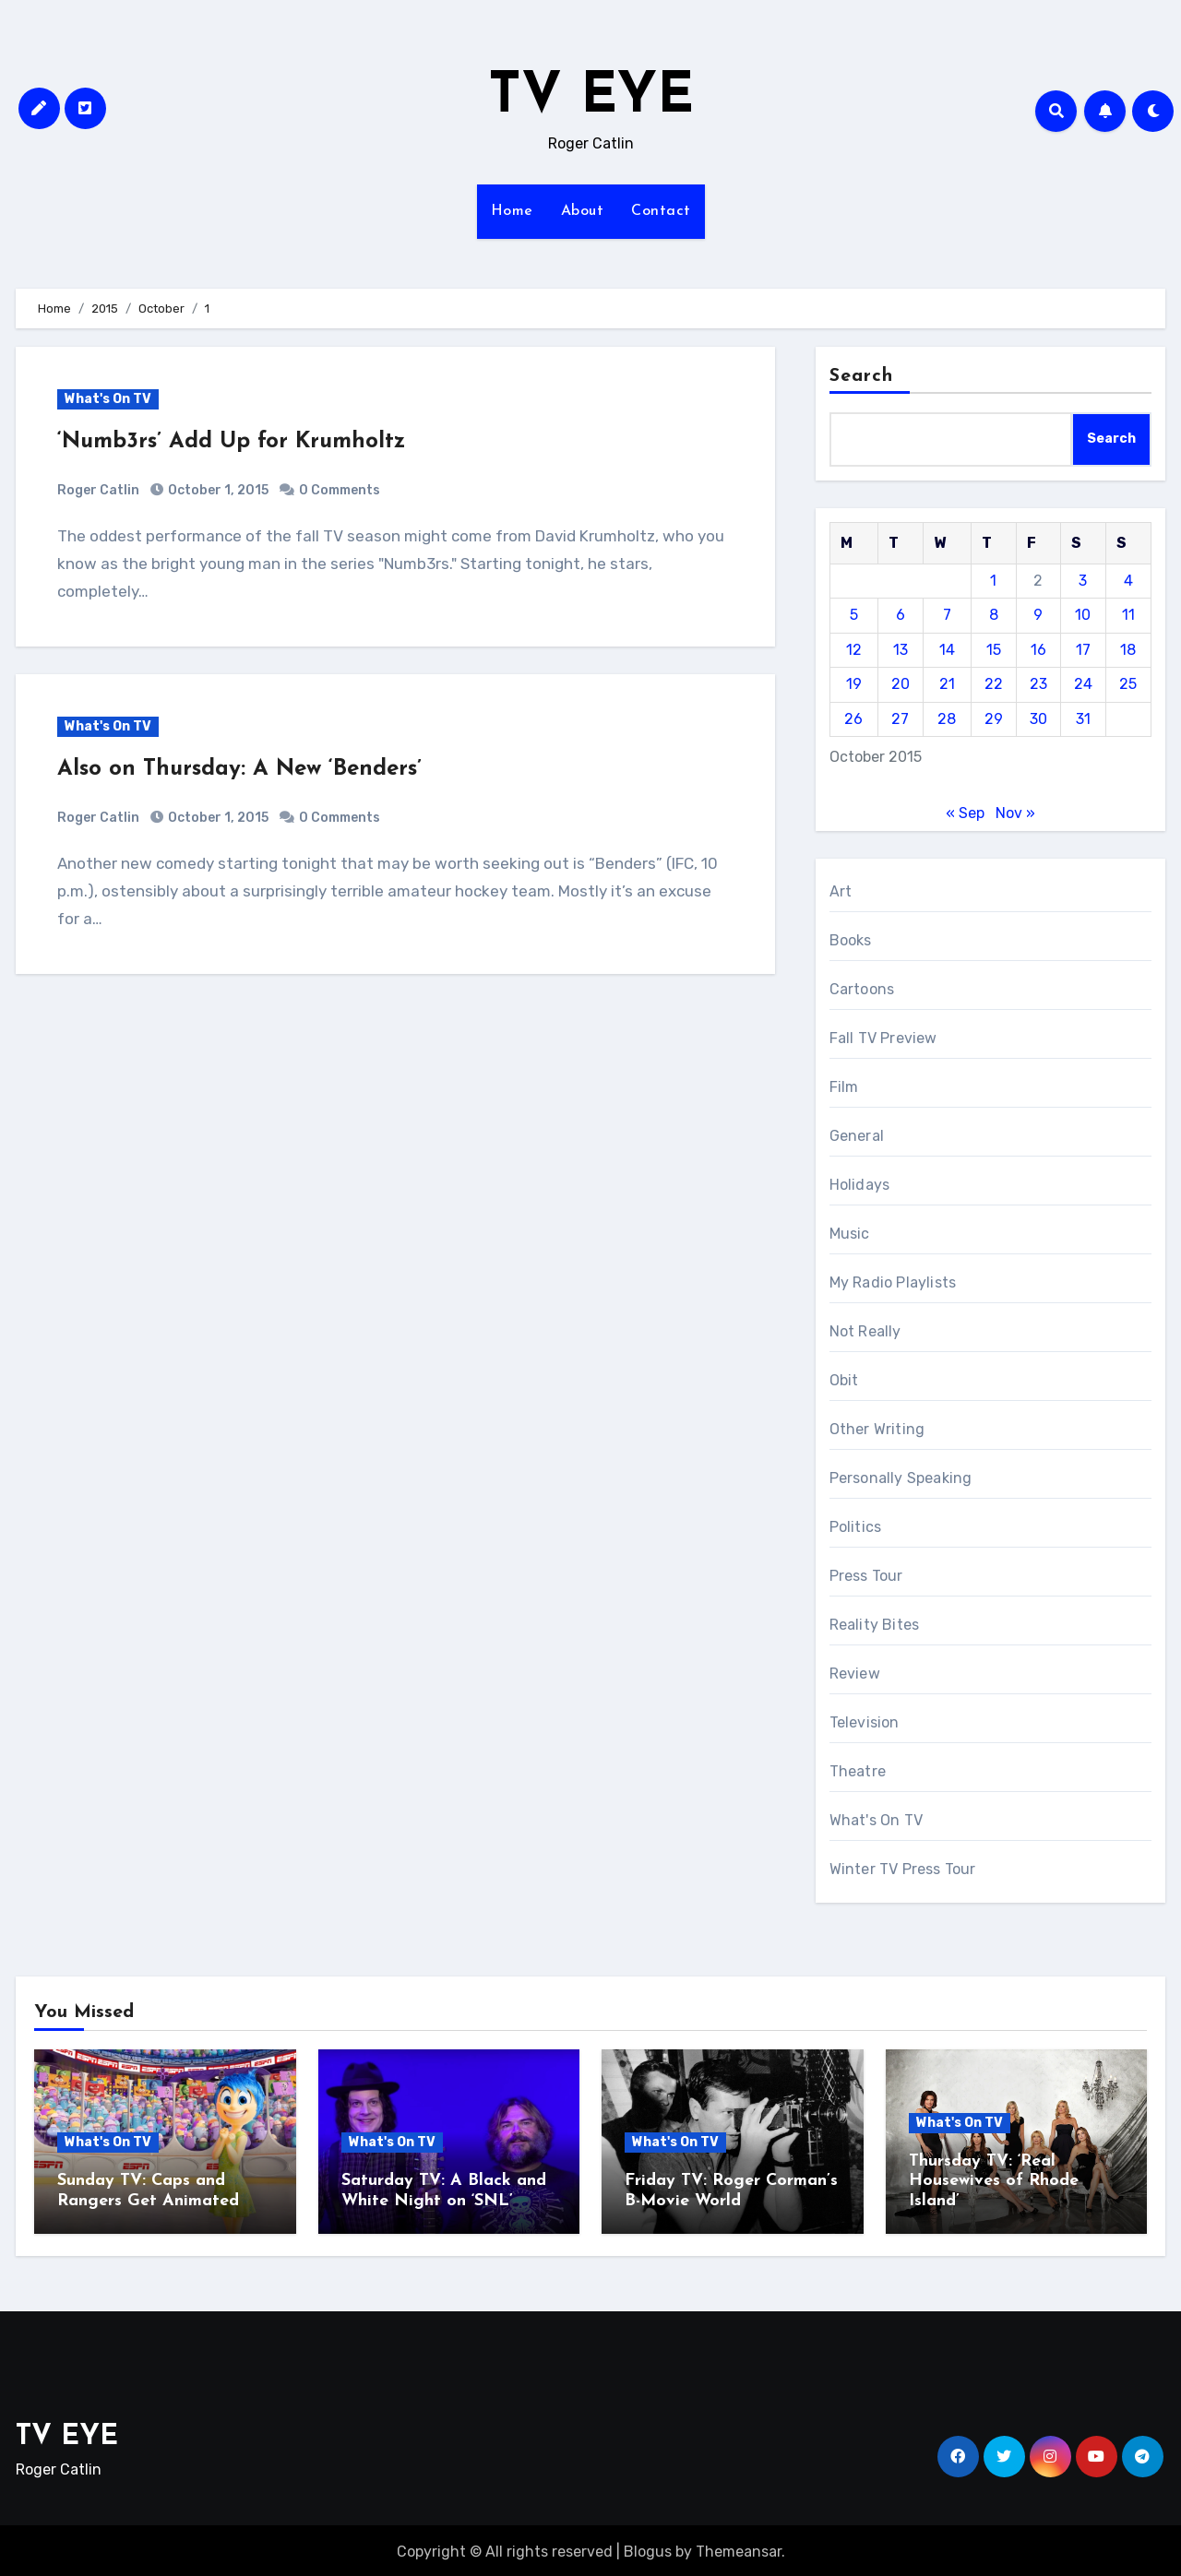 Image resolution: width=1181 pixels, height=2576 pixels. I want to click on 8 [Posts published on October 8, 2015], so click(993, 614).